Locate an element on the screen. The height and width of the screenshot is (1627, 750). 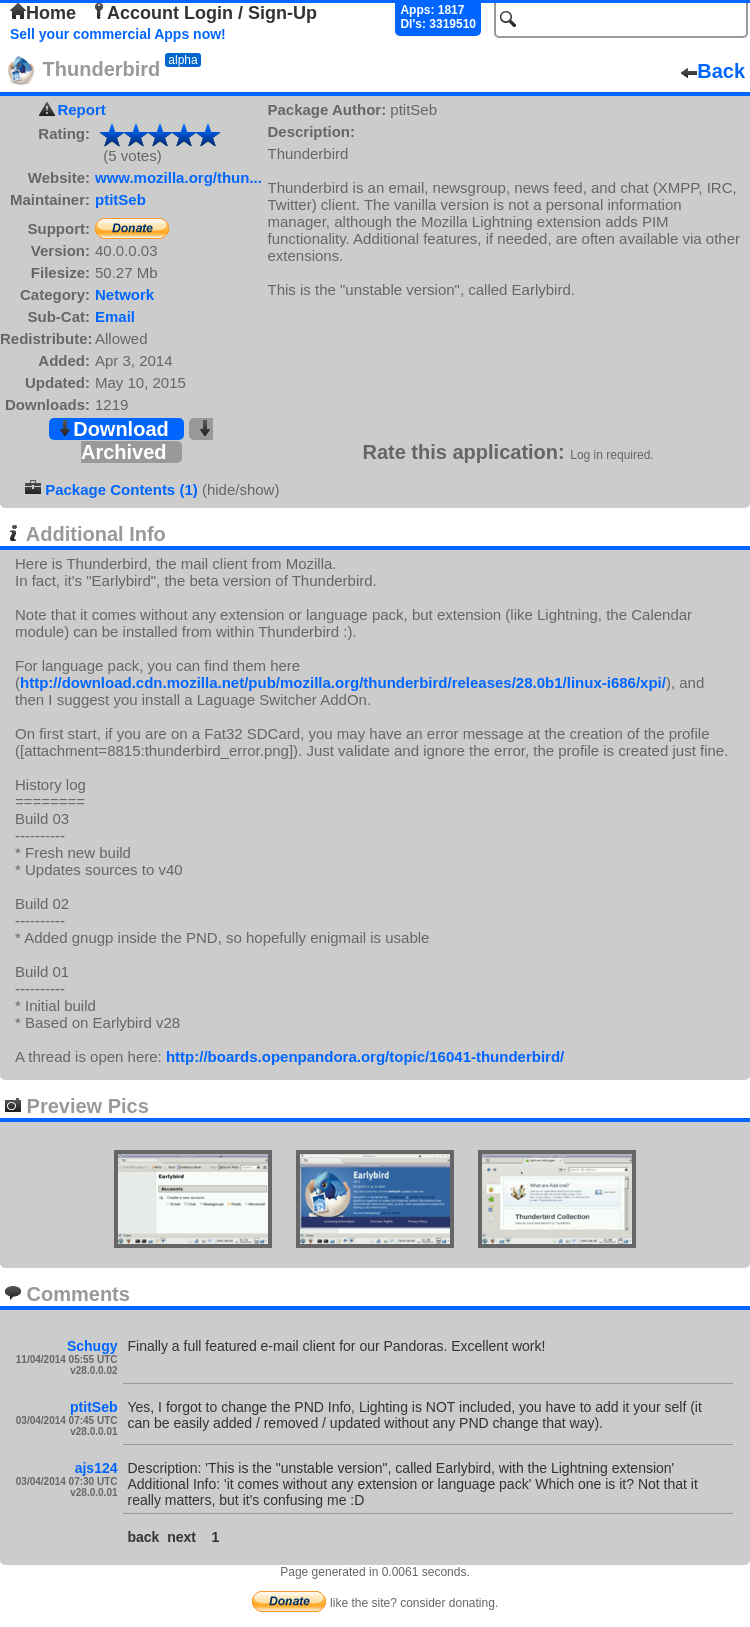
http://download.cdn.mozilla.net/pub/mozilla.org/thunderbird/releases/28.0b1/linux-i686/xpi/ is located at coordinates (343, 682).